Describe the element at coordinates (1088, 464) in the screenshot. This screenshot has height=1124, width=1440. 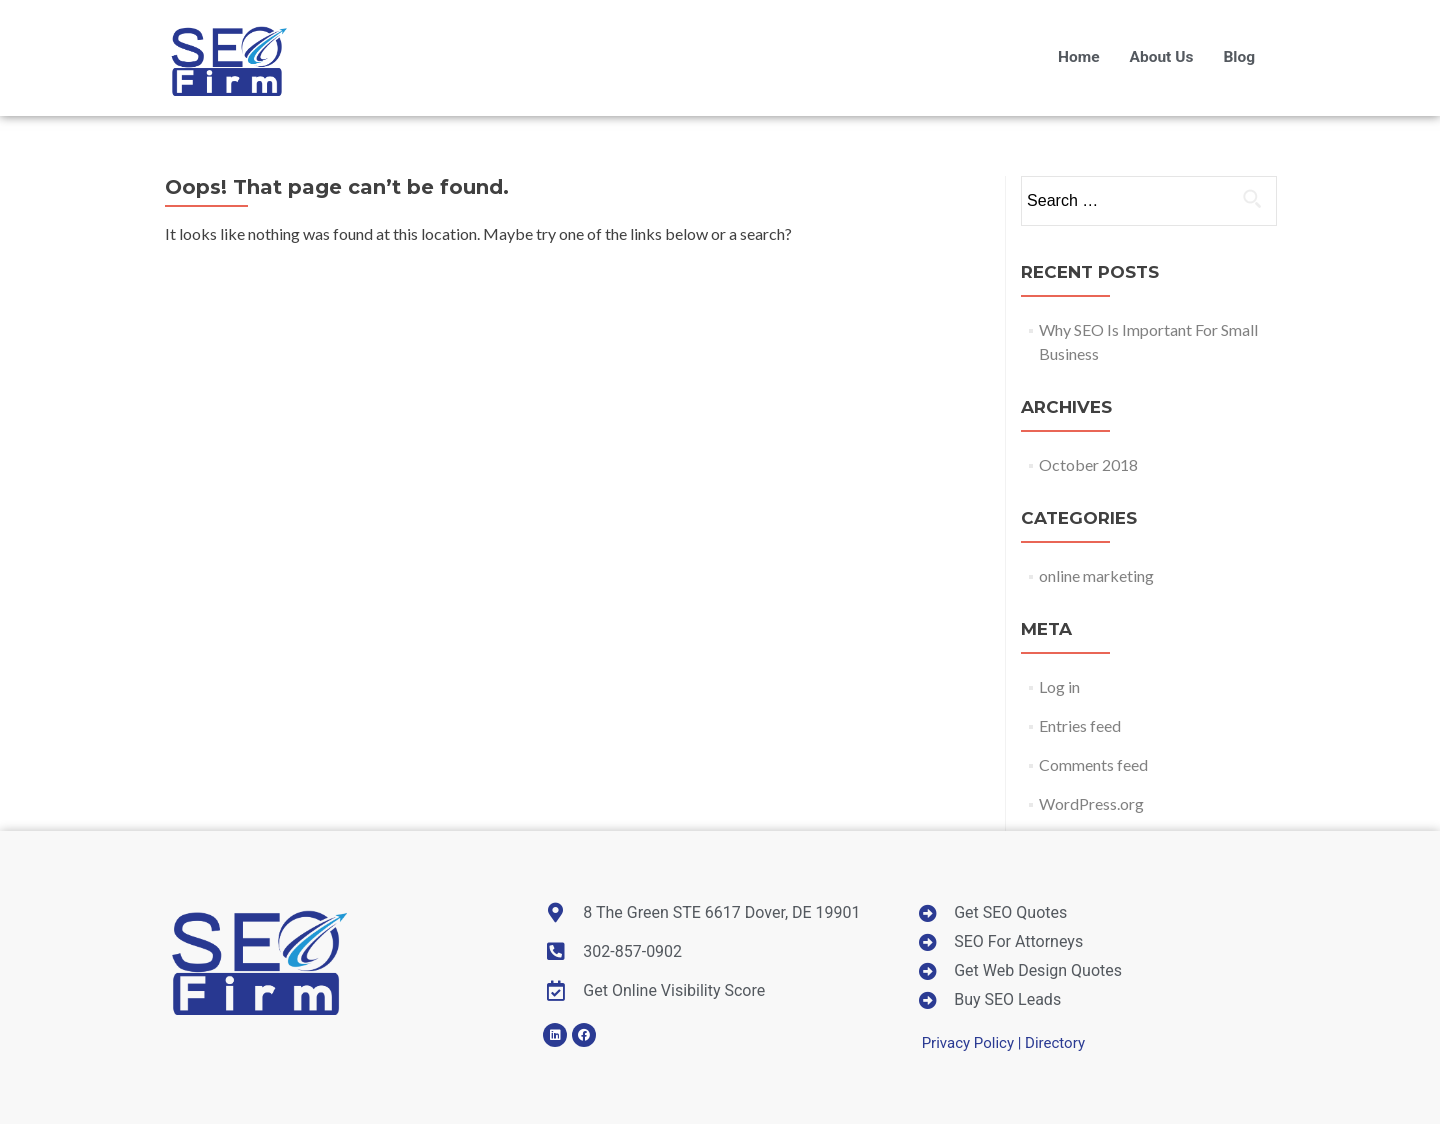
I see `October 2018` at that location.